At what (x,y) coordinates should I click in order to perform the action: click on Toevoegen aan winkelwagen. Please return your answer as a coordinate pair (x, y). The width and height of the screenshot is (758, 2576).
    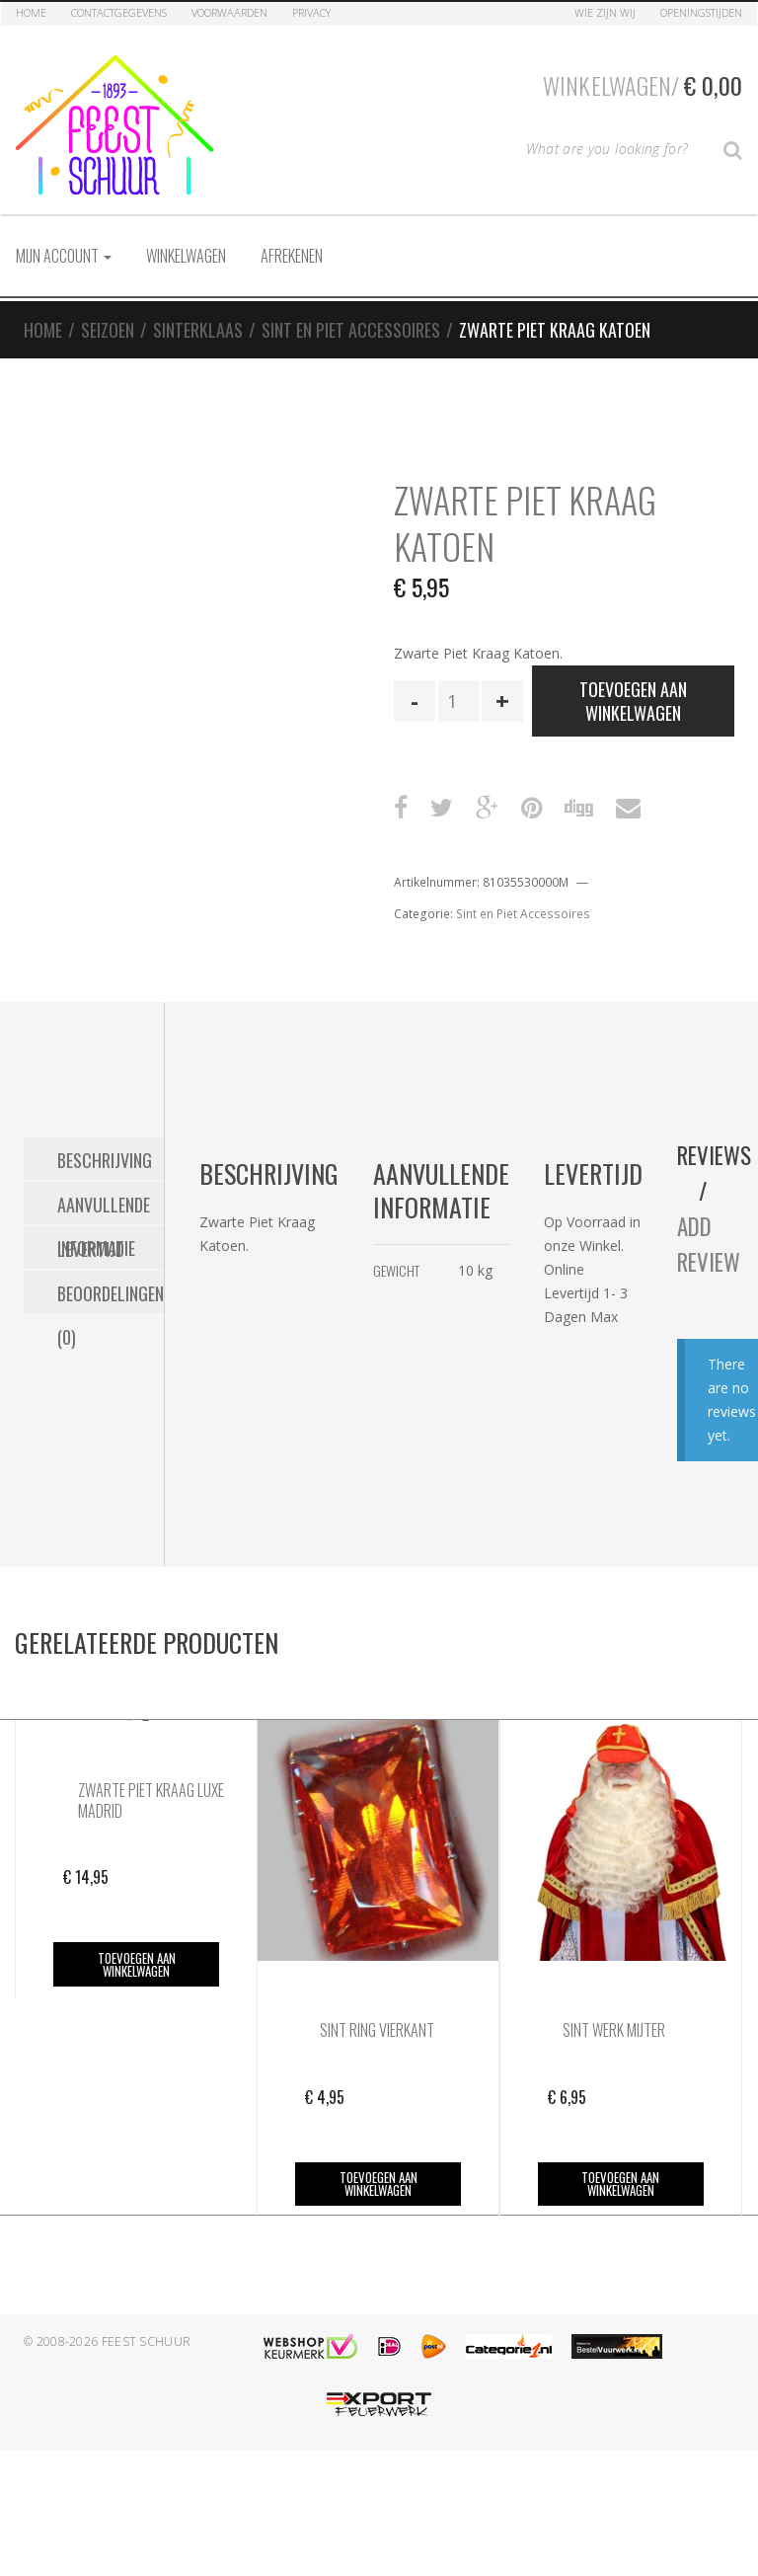
    Looking at the image, I should click on (633, 701).